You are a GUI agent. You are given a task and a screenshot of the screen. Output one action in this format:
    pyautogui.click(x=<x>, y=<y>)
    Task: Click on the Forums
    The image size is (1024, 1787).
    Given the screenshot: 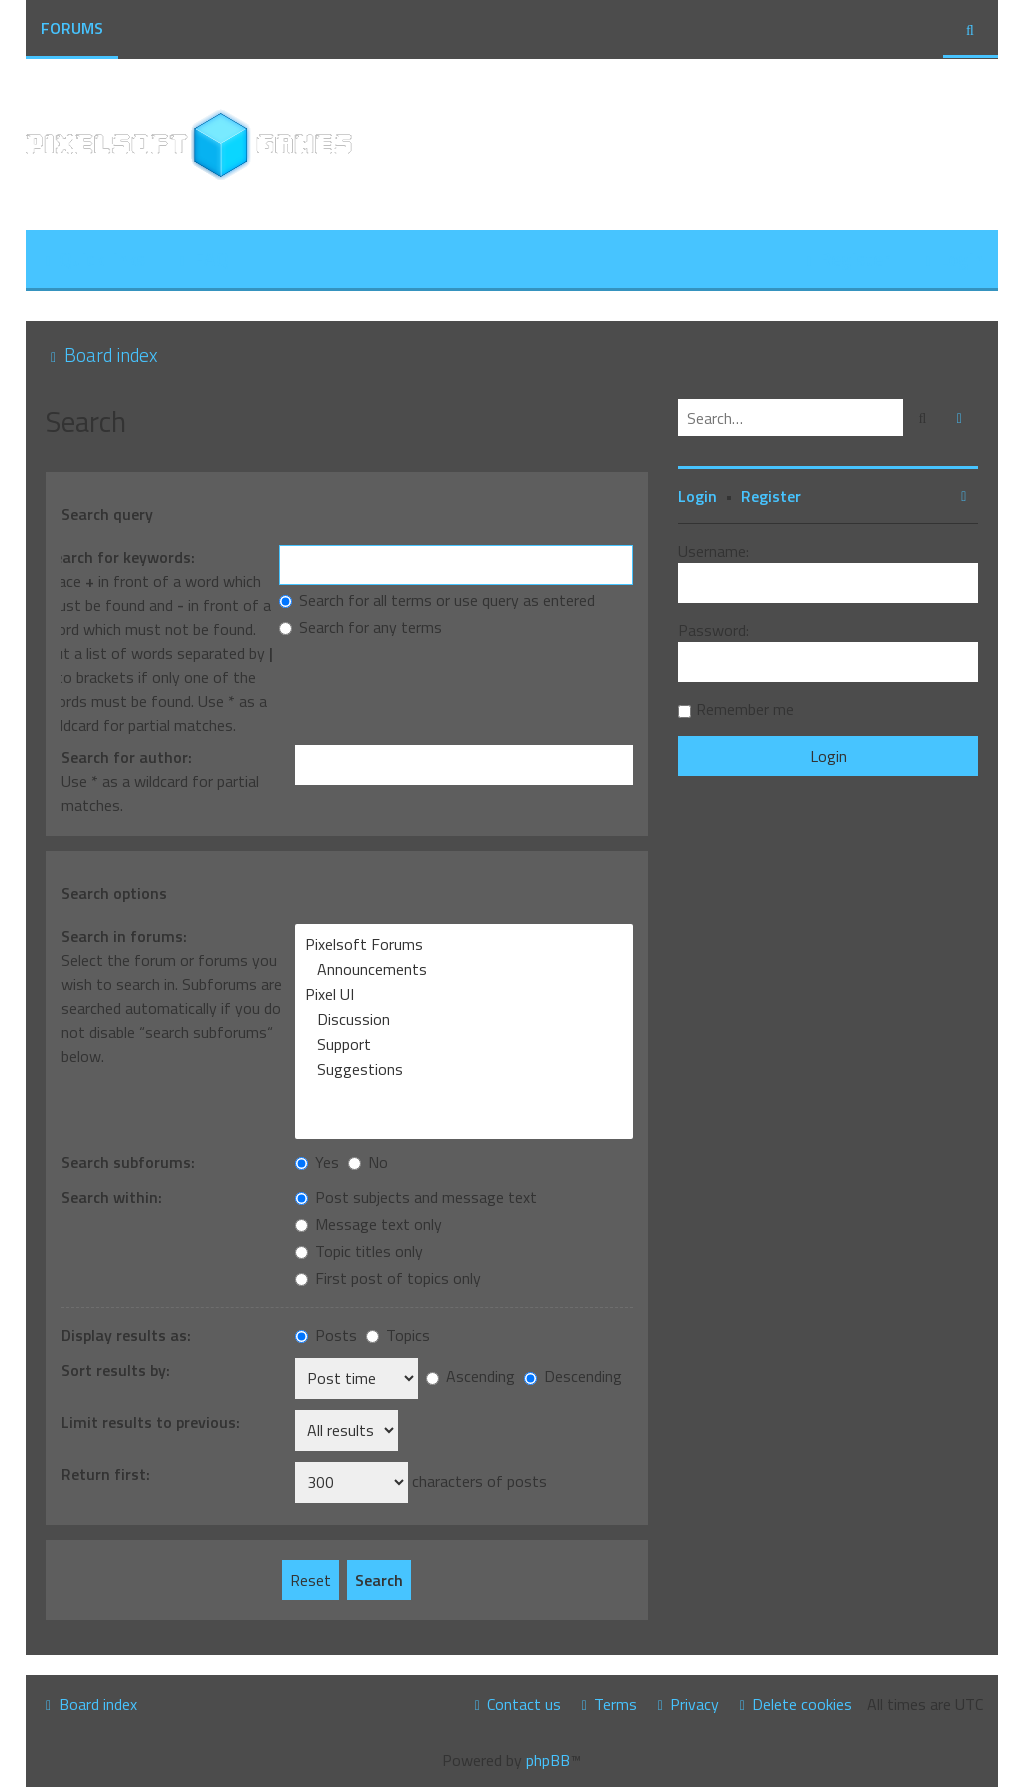 What is the action you would take?
    pyautogui.click(x=72, y=28)
    